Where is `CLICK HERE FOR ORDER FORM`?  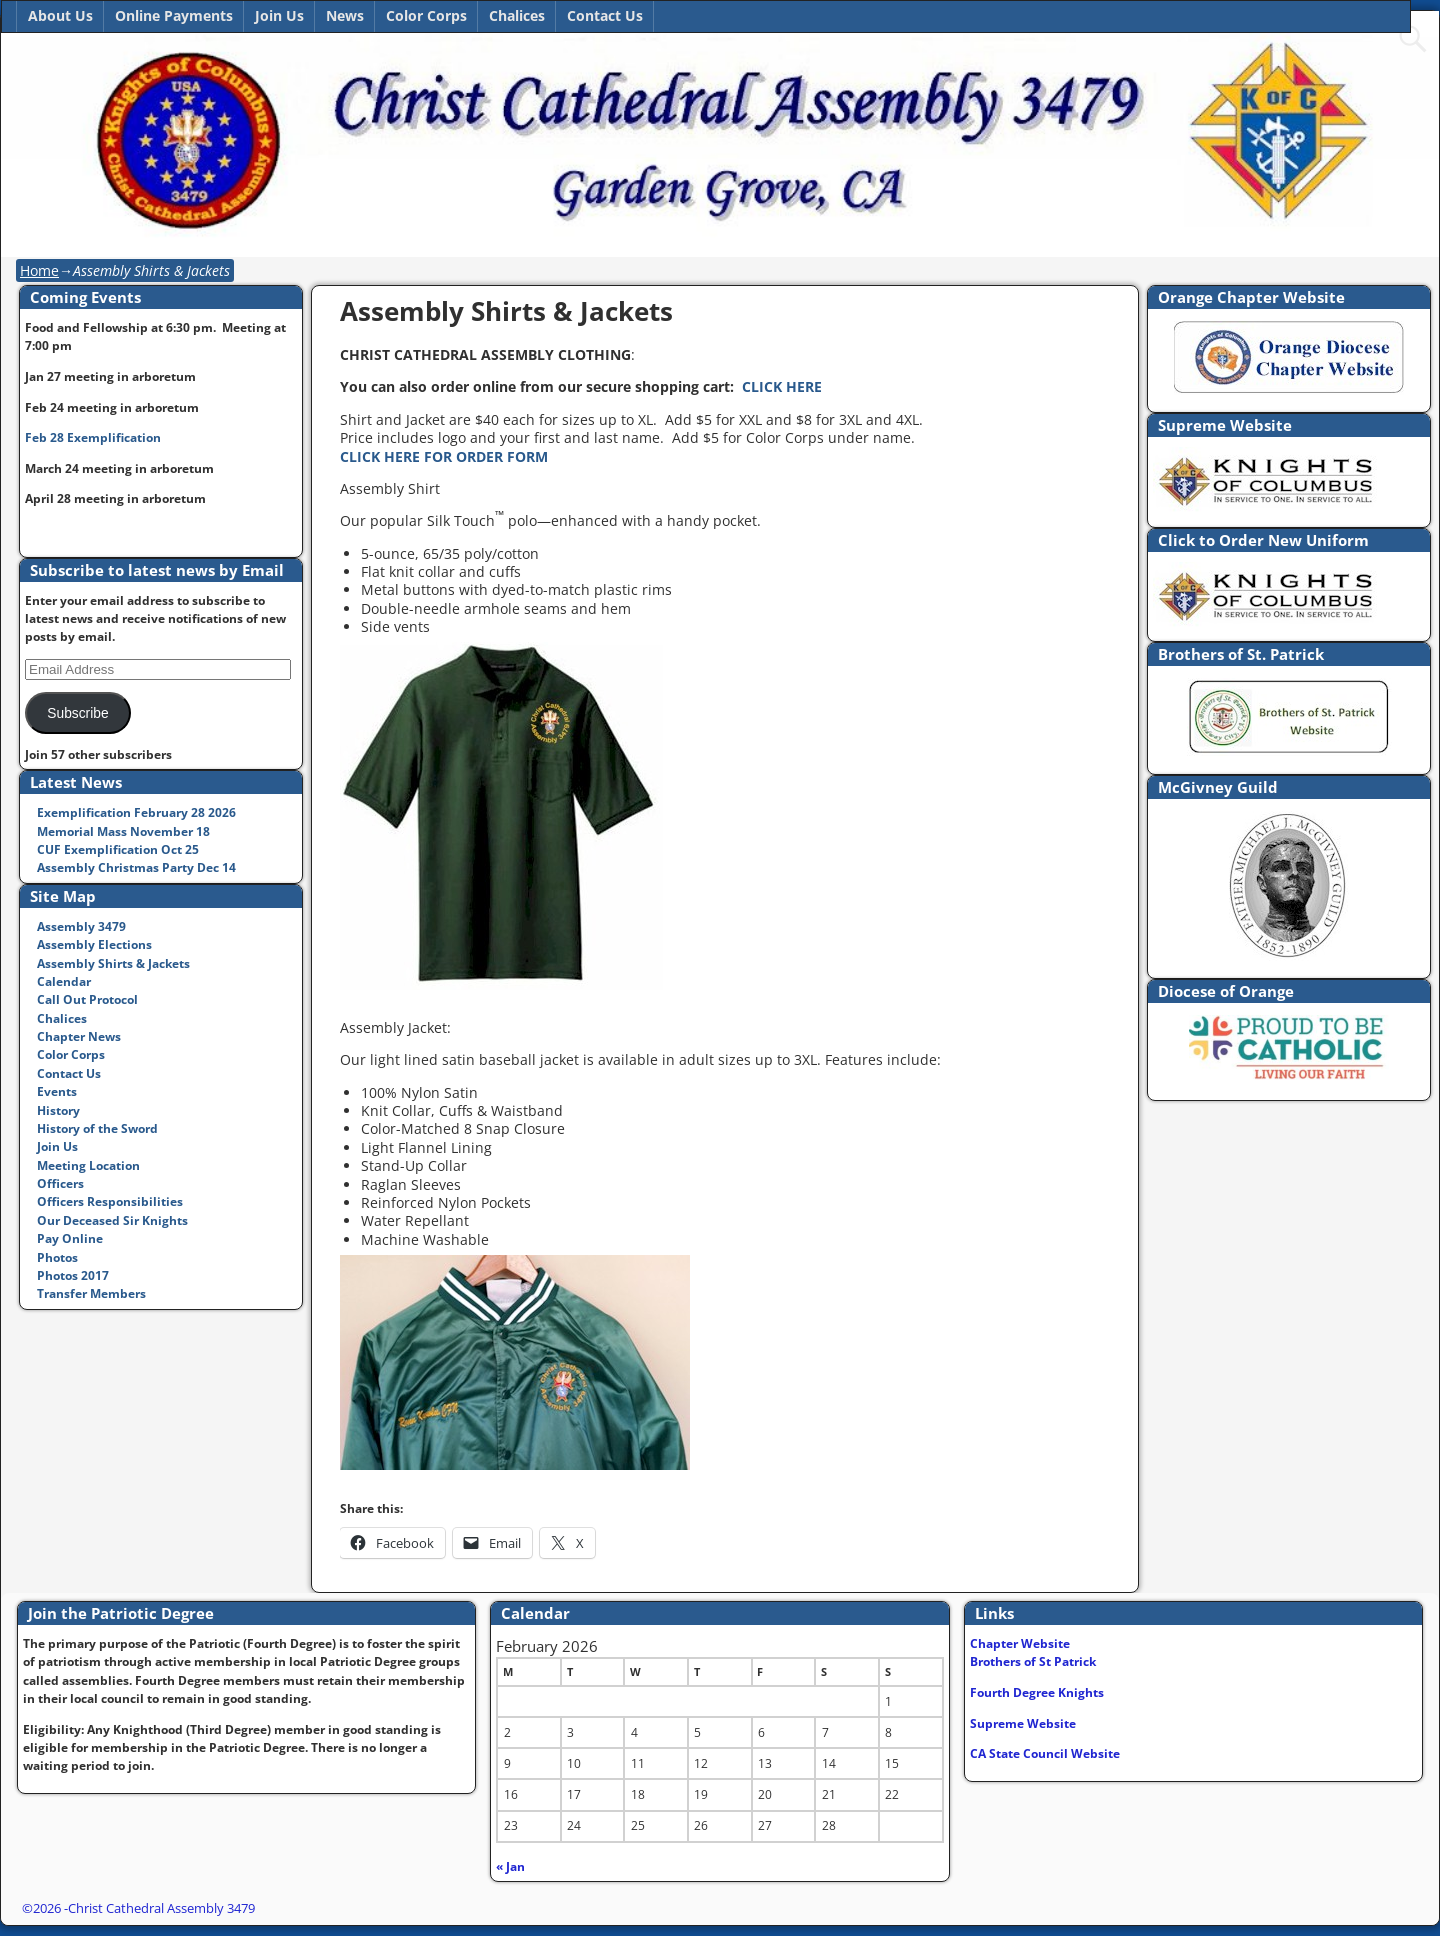 CLICK HERE FOR ORDER FORM is located at coordinates (444, 456).